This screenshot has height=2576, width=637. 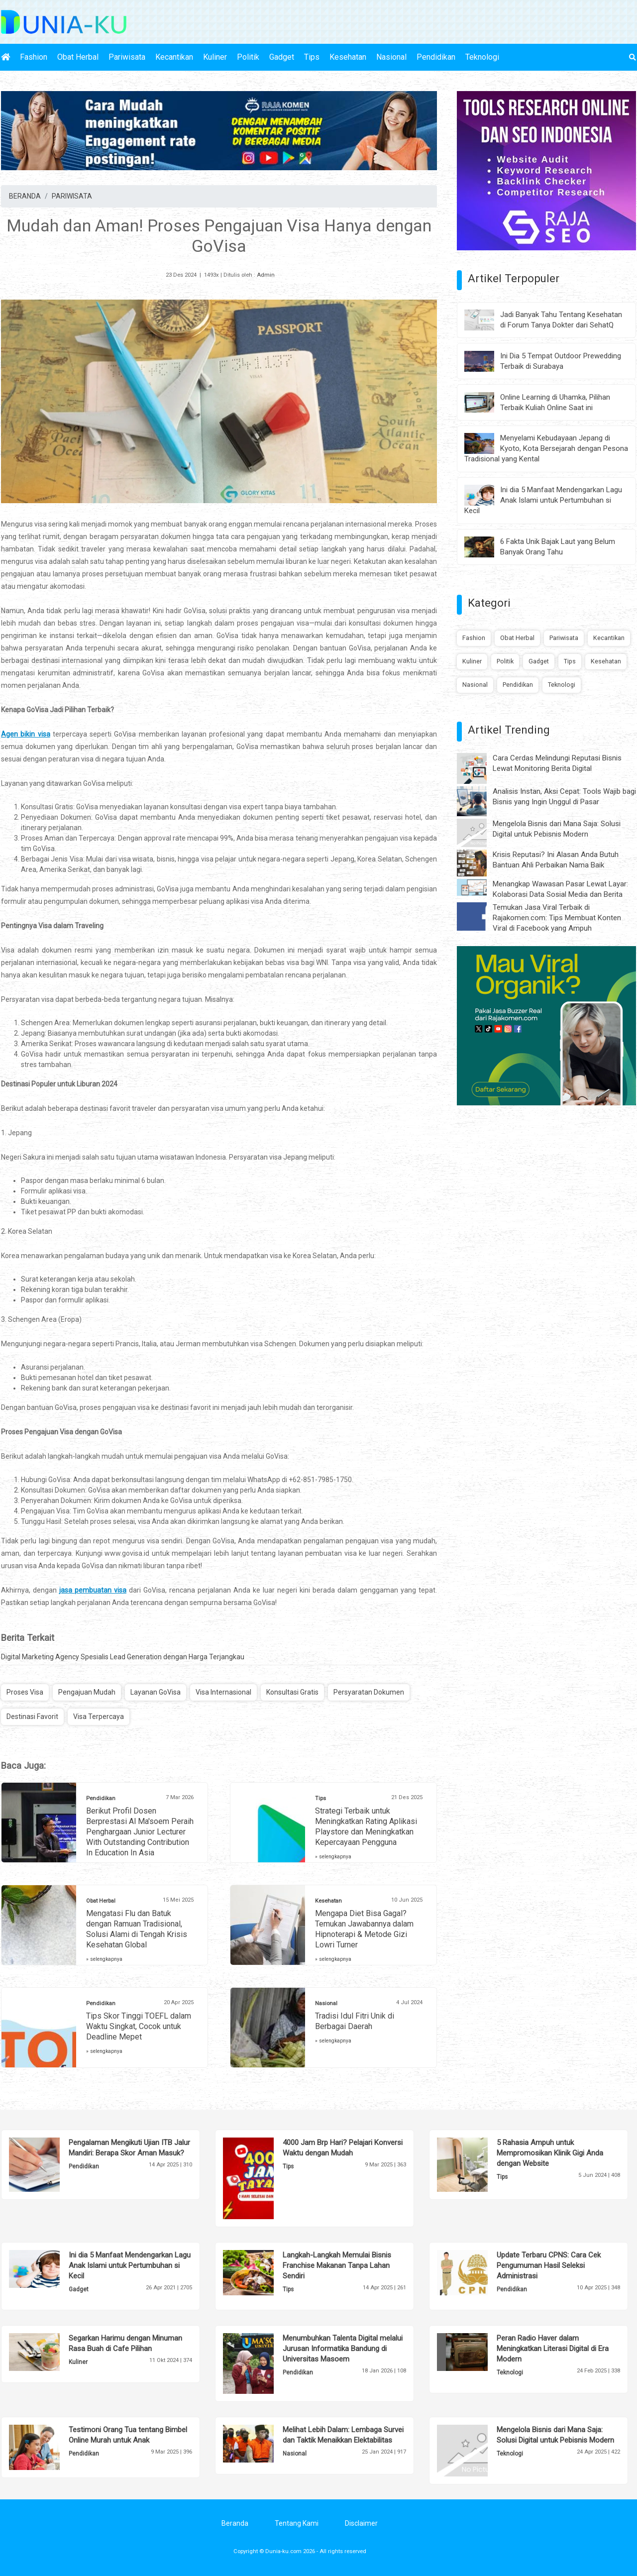 What do you see at coordinates (281, 57) in the screenshot?
I see `Gadget` at bounding box center [281, 57].